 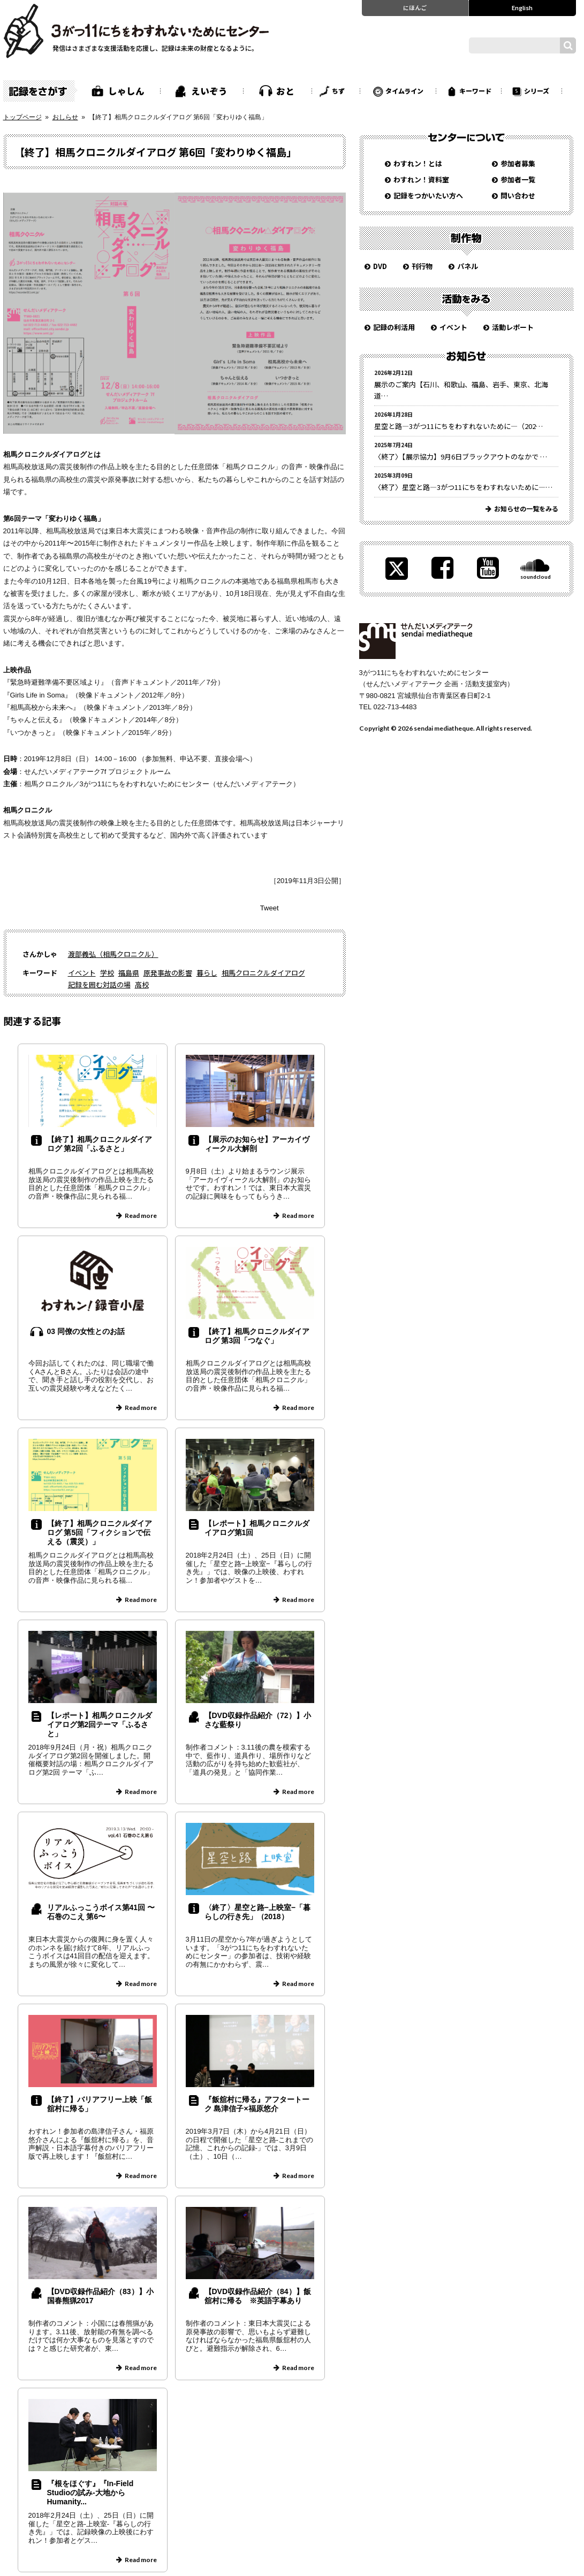 What do you see at coordinates (99, 1532) in the screenshot?
I see `【終了】相馬クロニクルダイアログ 第5回「フィクションで伝える（震災）」` at bounding box center [99, 1532].